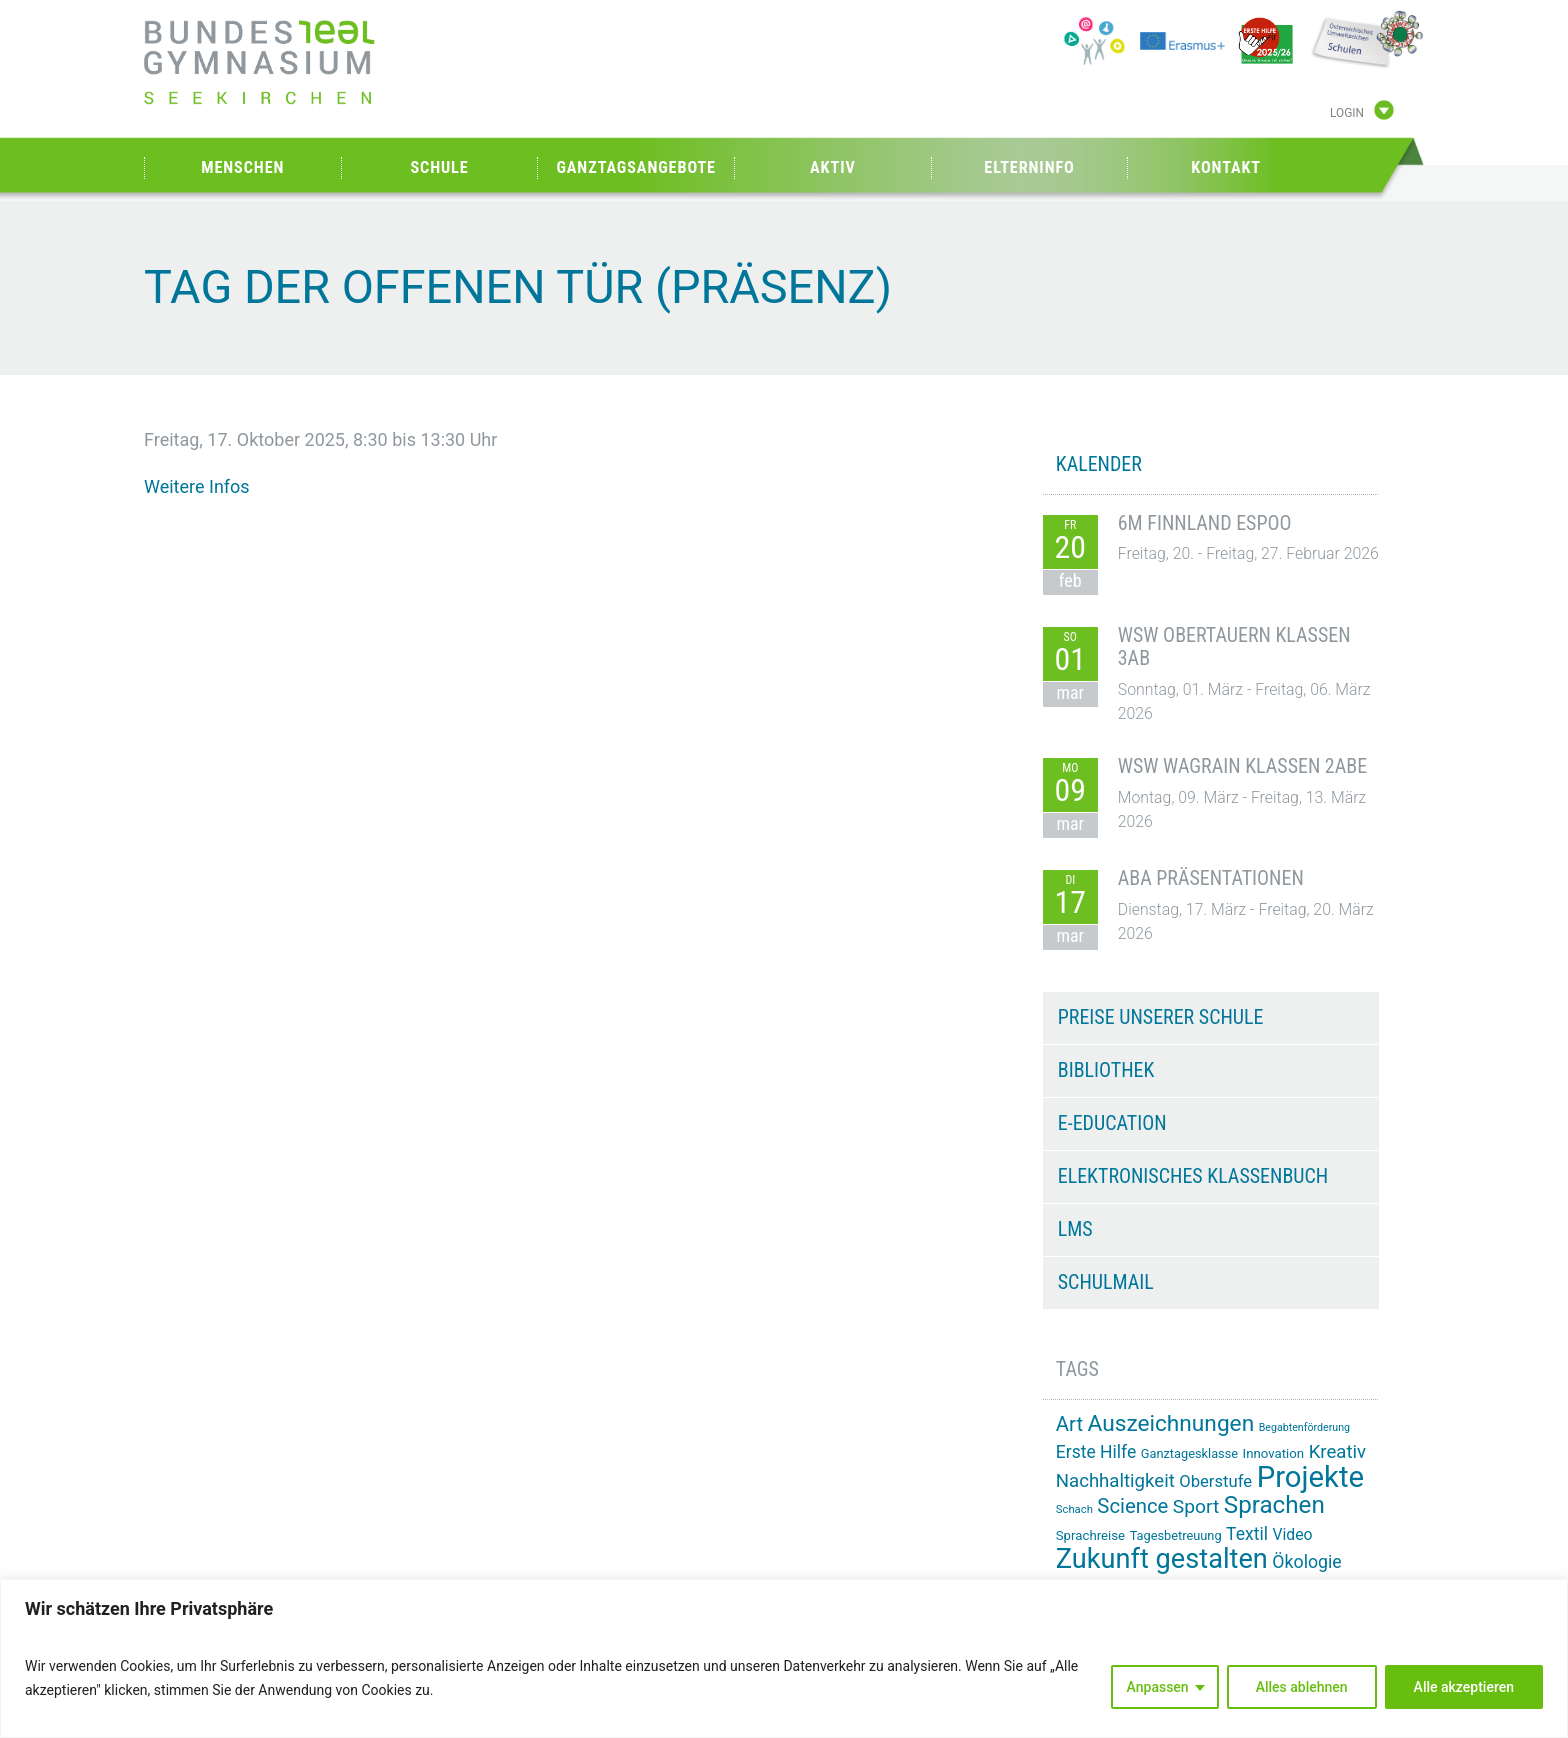 This screenshot has height=1738, width=1568. What do you see at coordinates (1234, 647) in the screenshot?
I see `WSW Obertauern Klassen 3AB` at bounding box center [1234, 647].